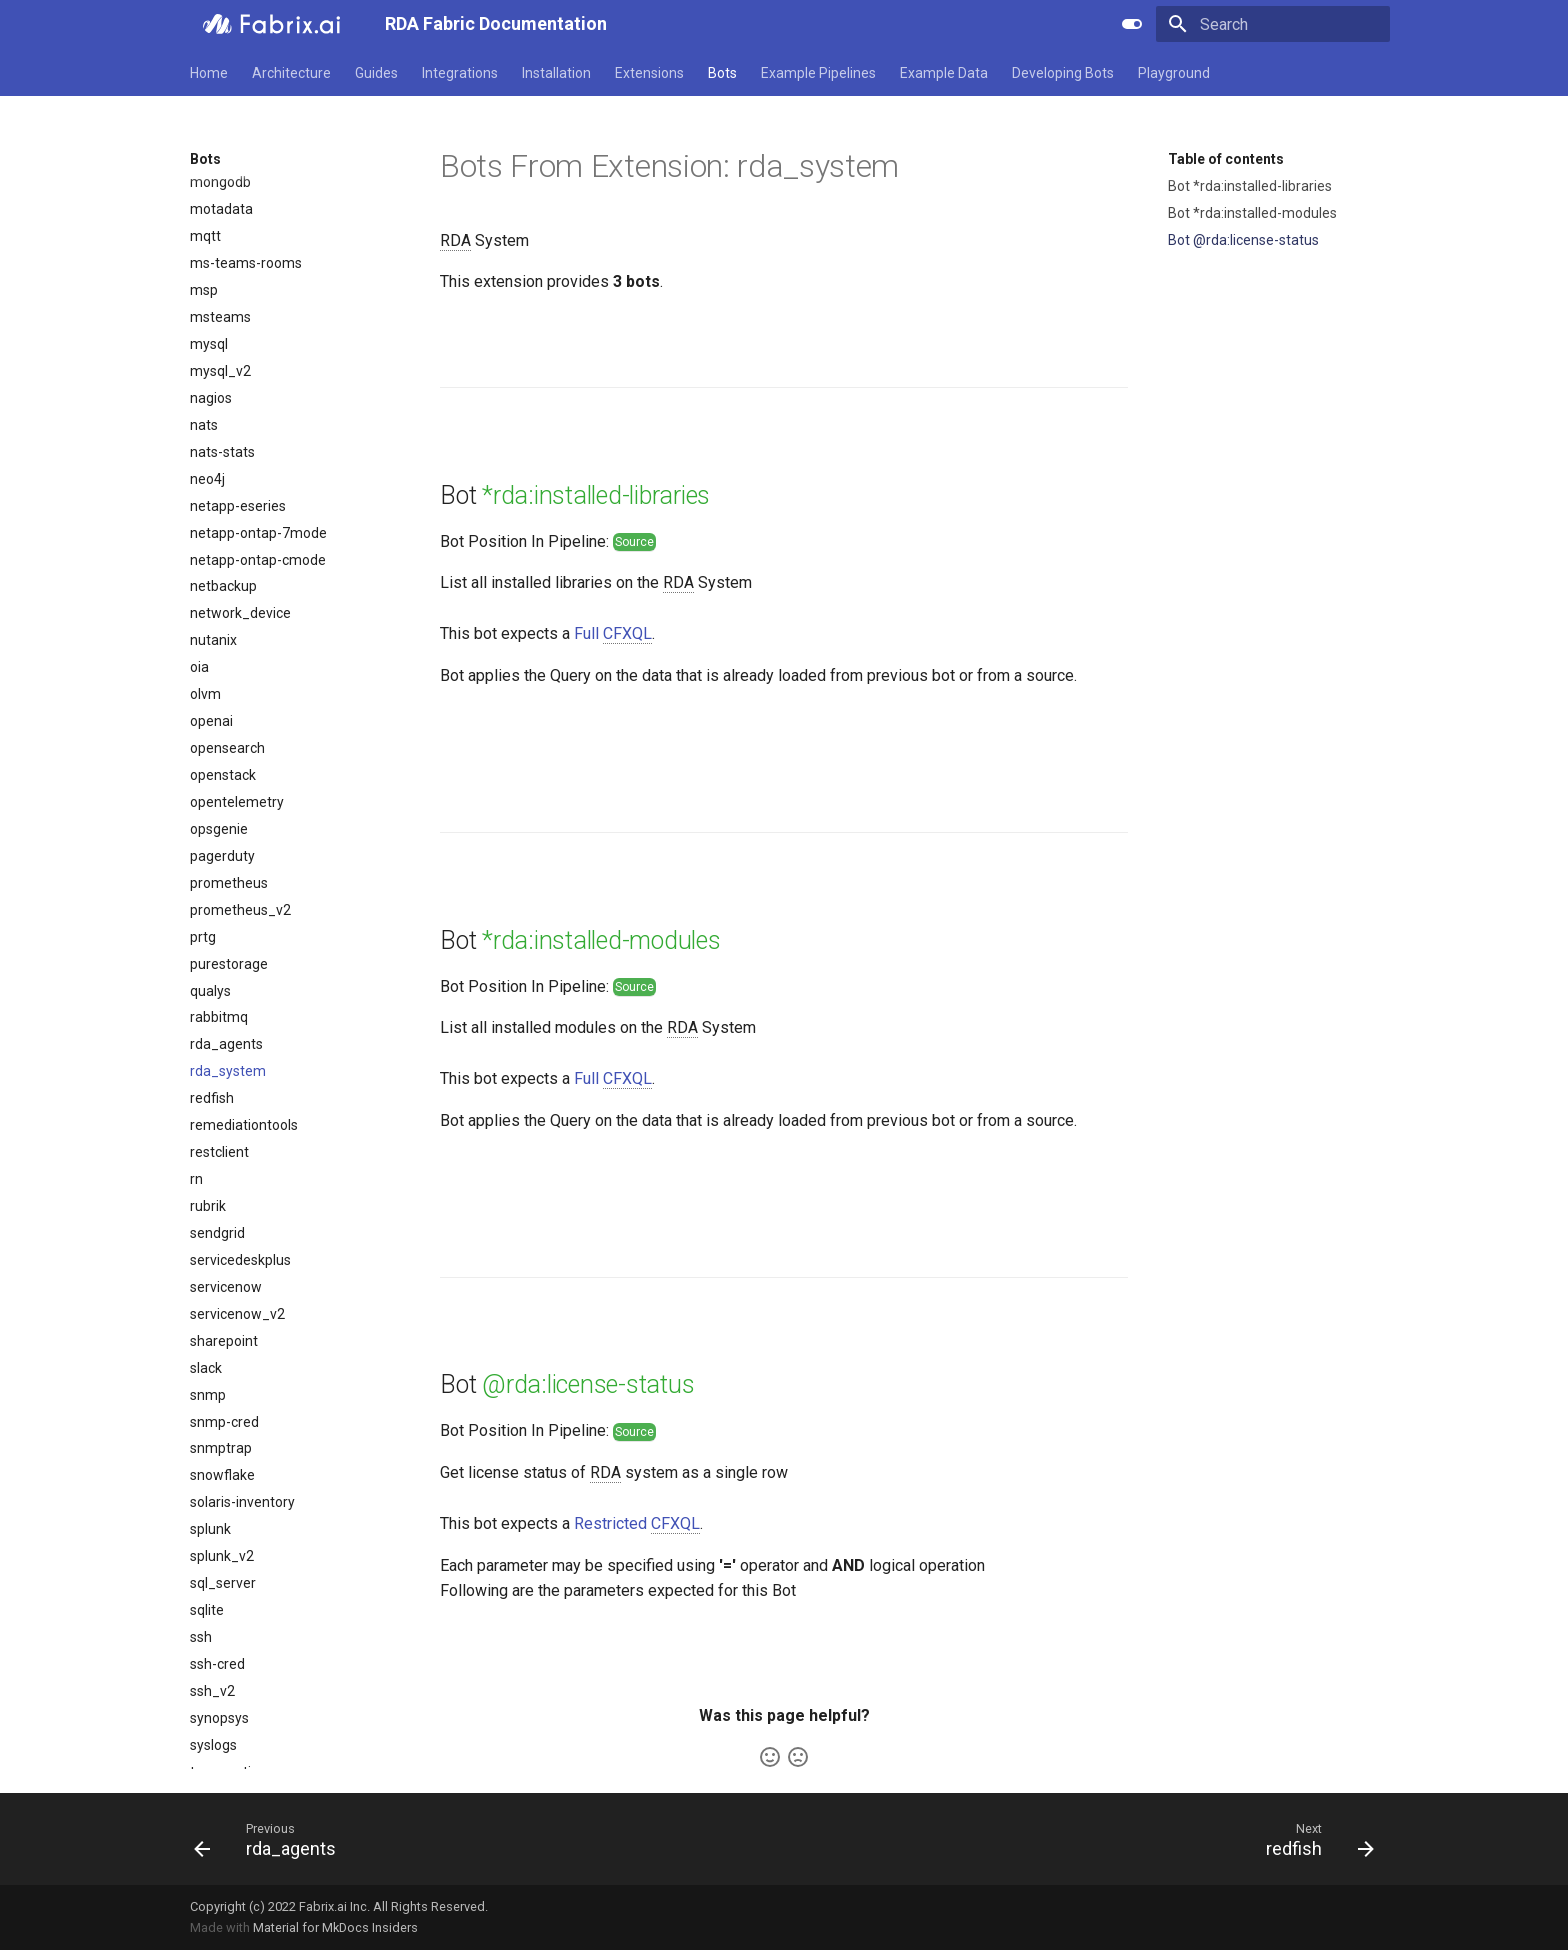 The height and width of the screenshot is (1950, 1568). What do you see at coordinates (1174, 73) in the screenshot?
I see `Playground` at bounding box center [1174, 73].